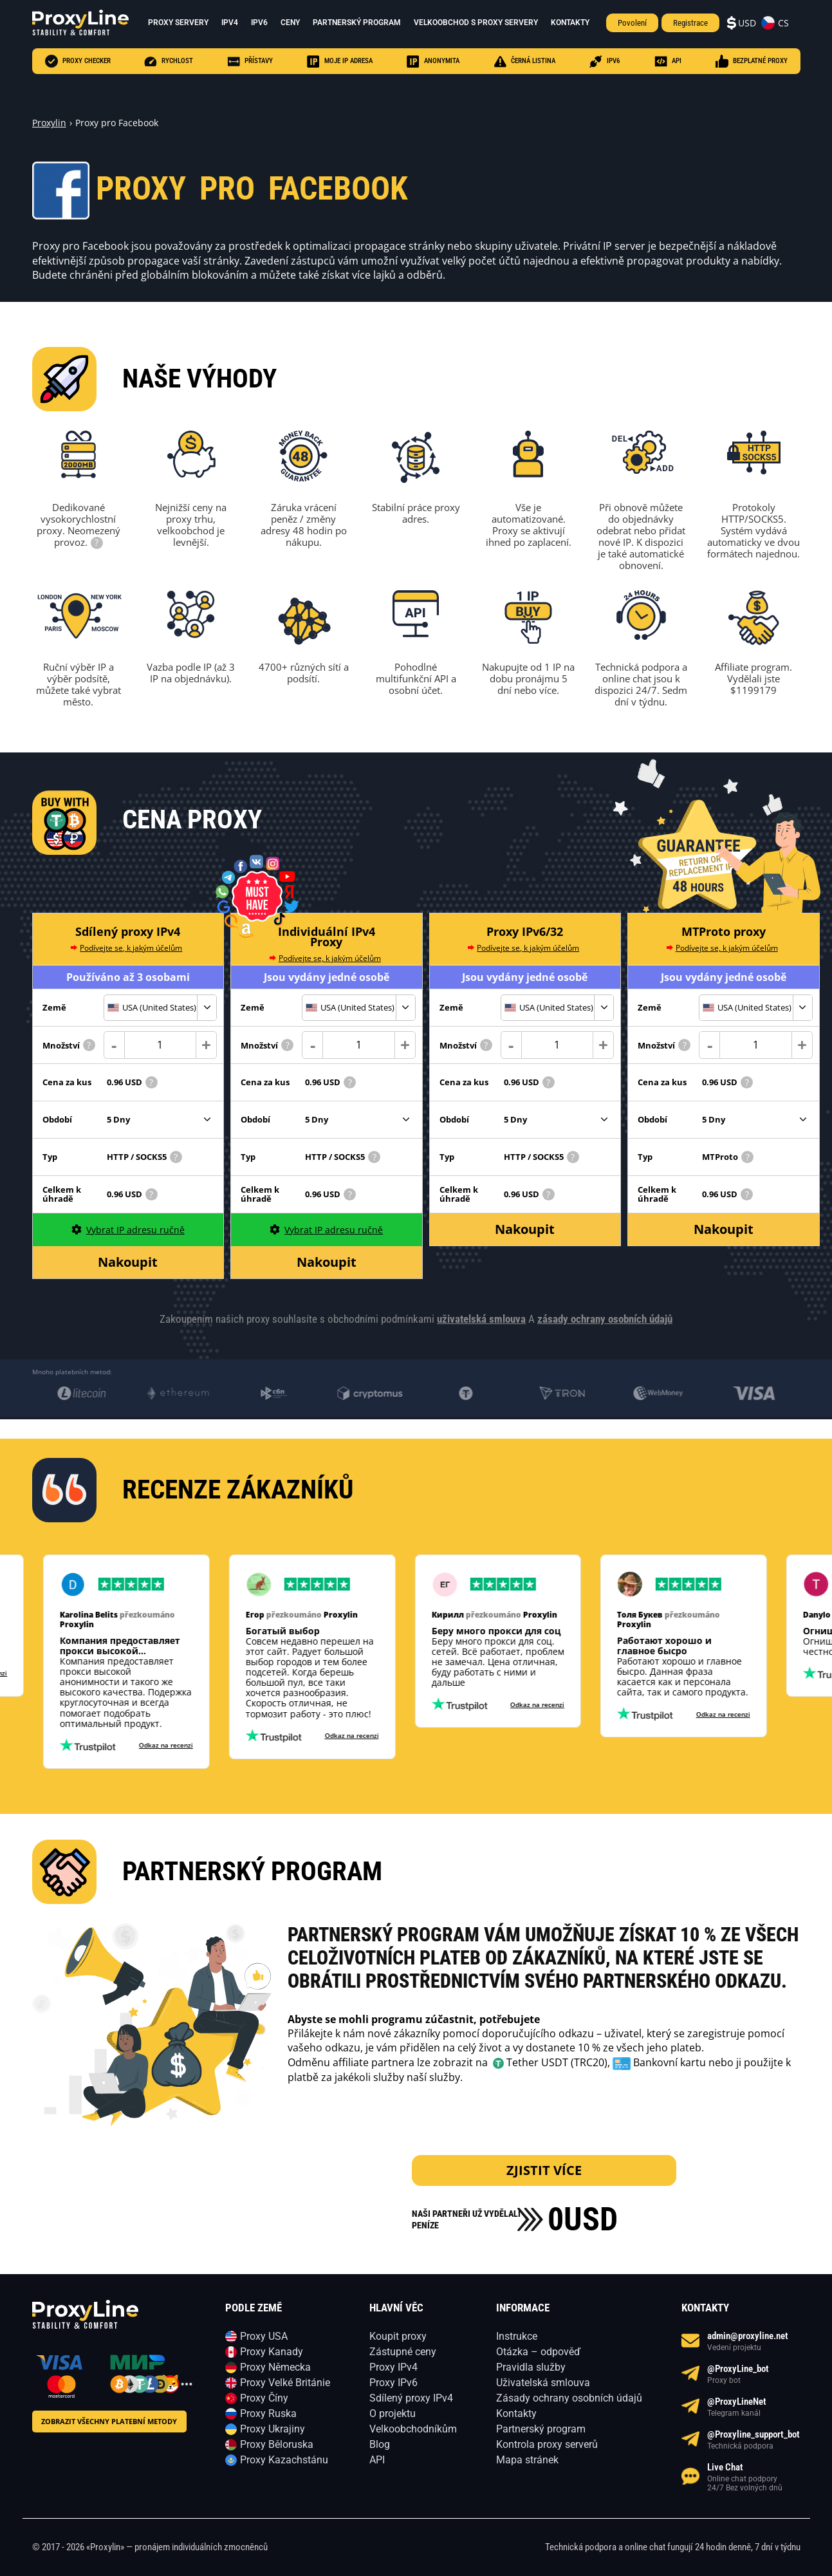  I want to click on Povolení, so click(632, 23).